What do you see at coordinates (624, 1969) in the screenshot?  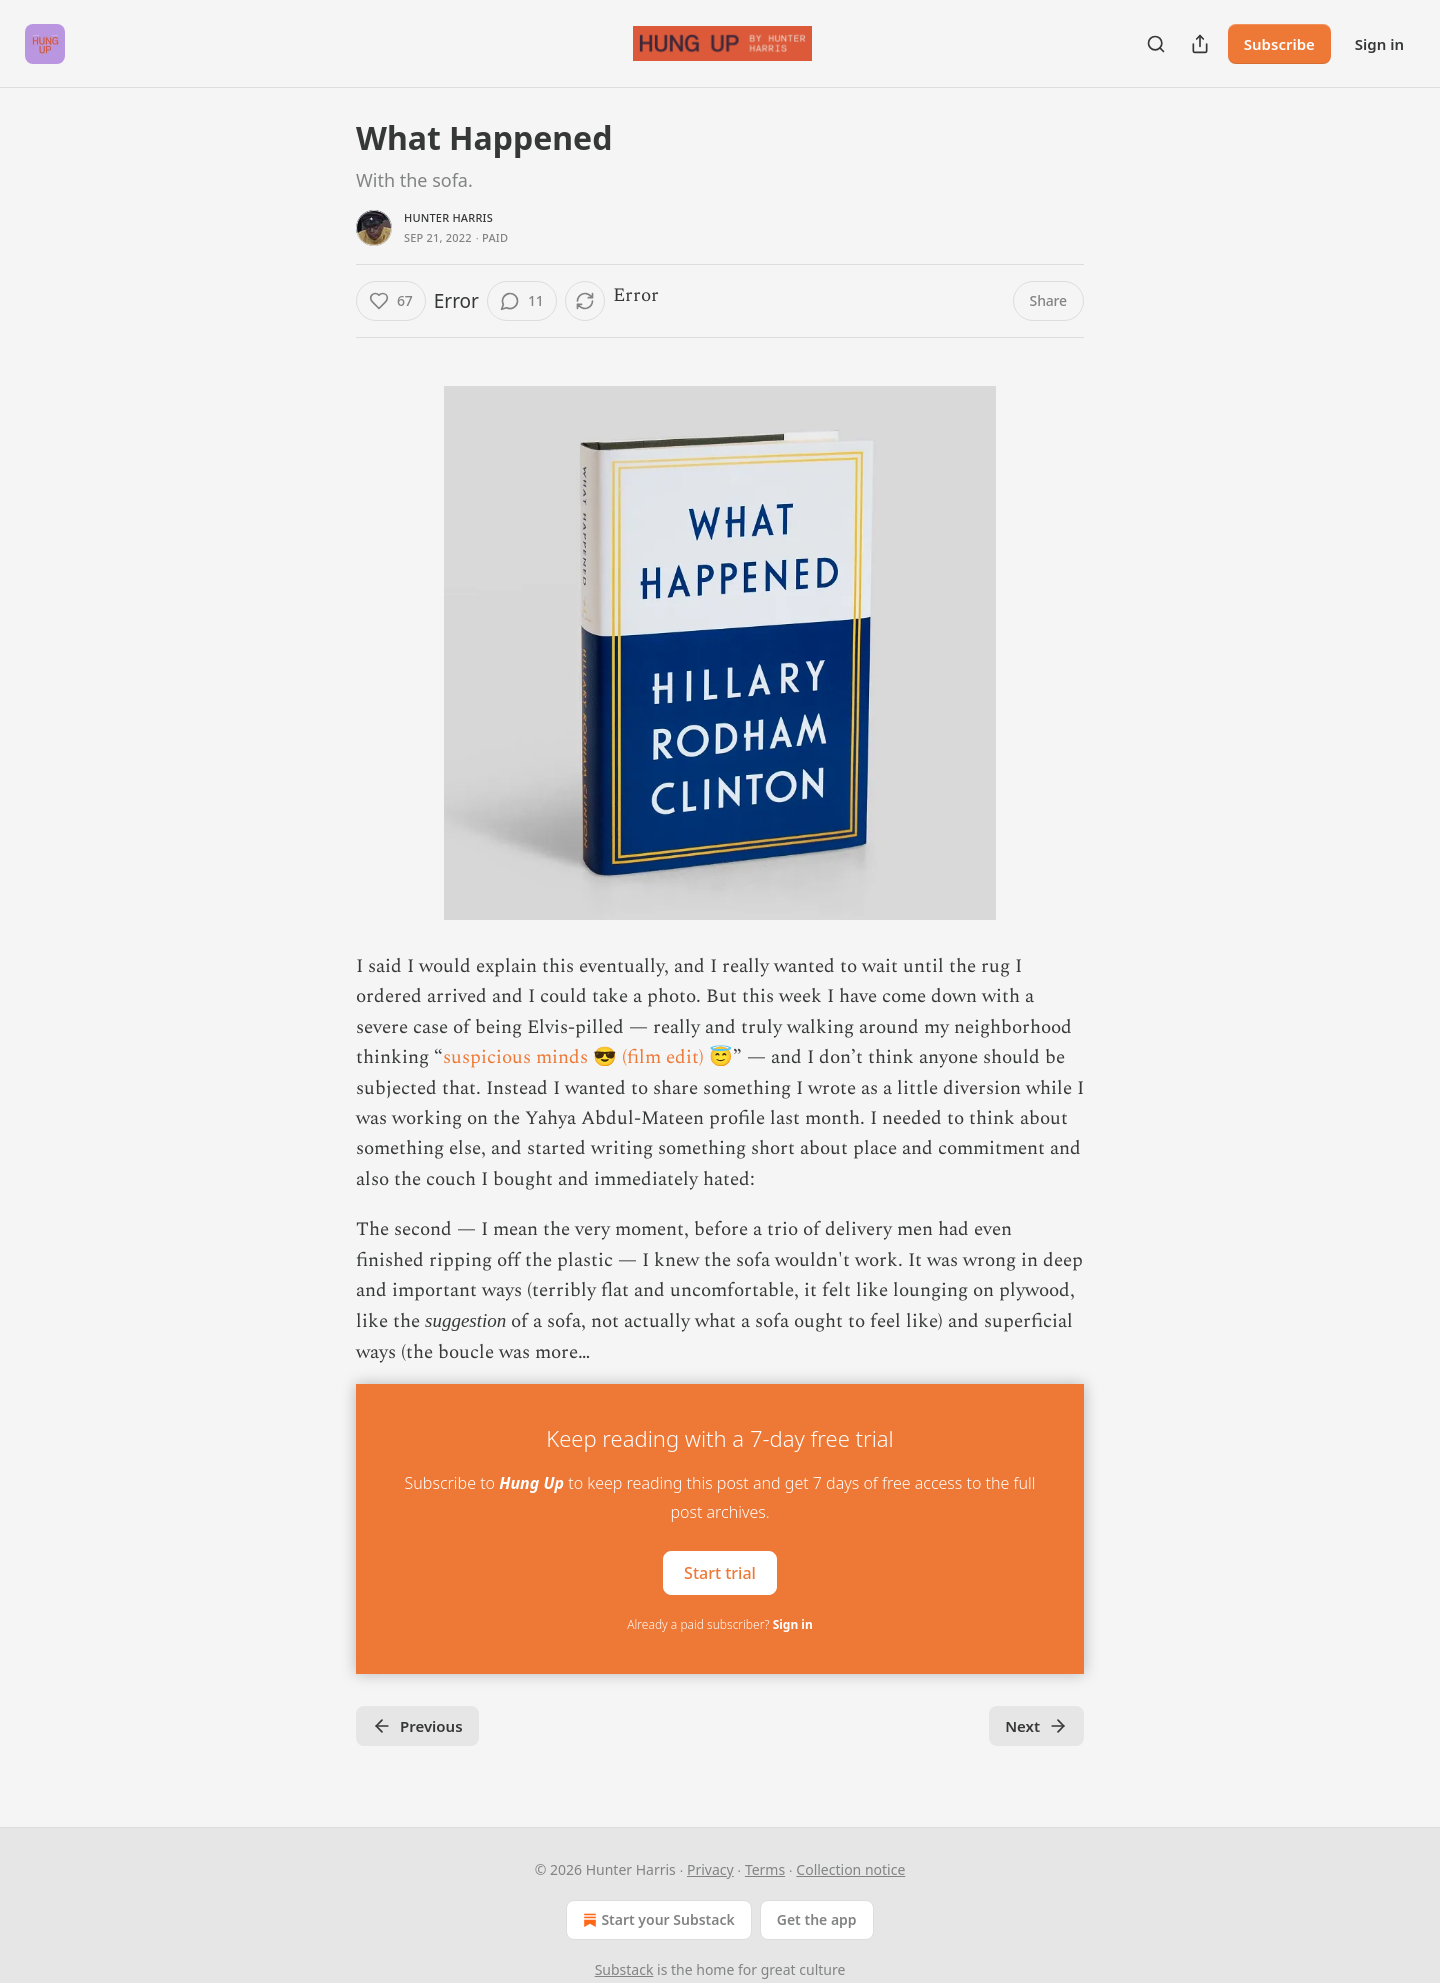 I see `Substack` at bounding box center [624, 1969].